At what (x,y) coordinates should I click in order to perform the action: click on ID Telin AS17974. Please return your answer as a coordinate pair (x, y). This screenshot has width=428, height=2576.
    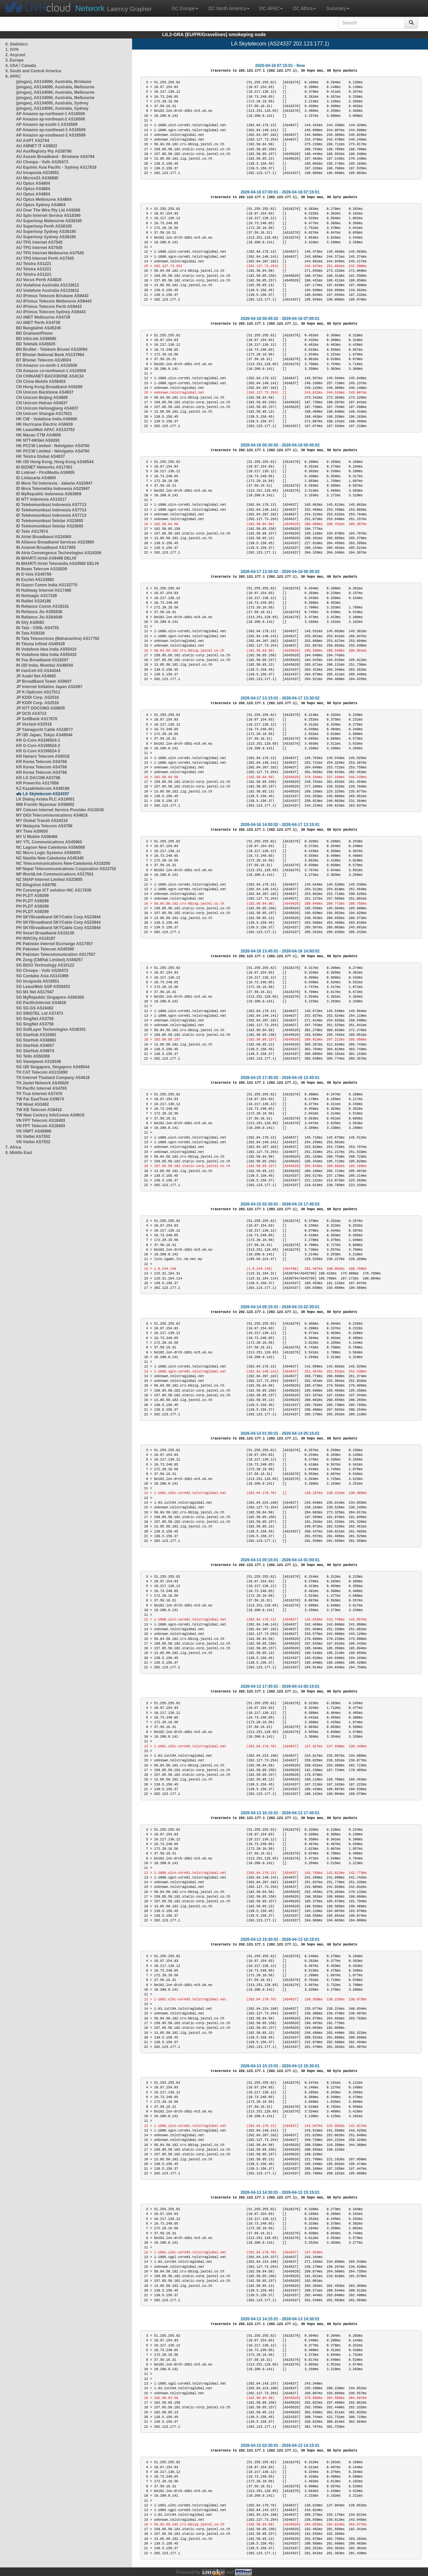
    Looking at the image, I should click on (32, 531).